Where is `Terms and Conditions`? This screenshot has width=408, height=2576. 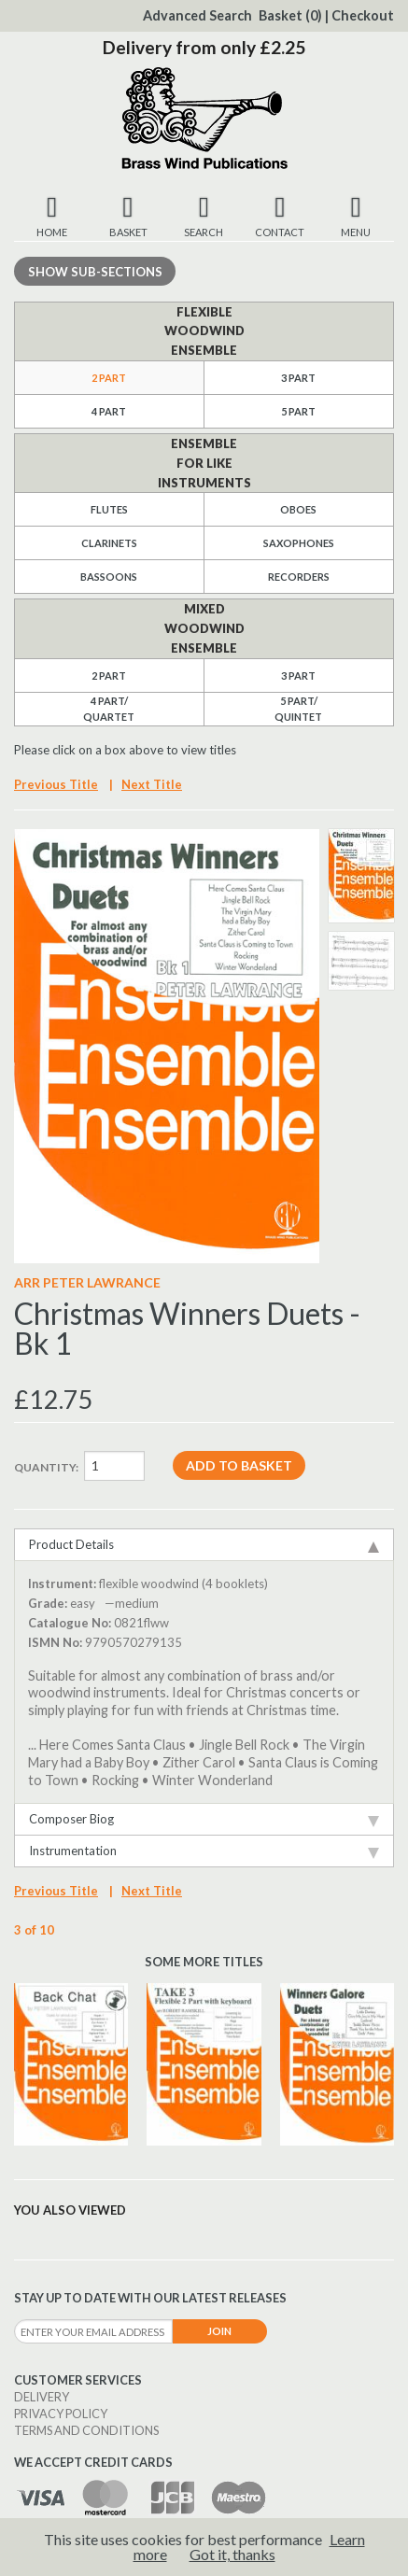
Terms and Conditions is located at coordinates (86, 2430).